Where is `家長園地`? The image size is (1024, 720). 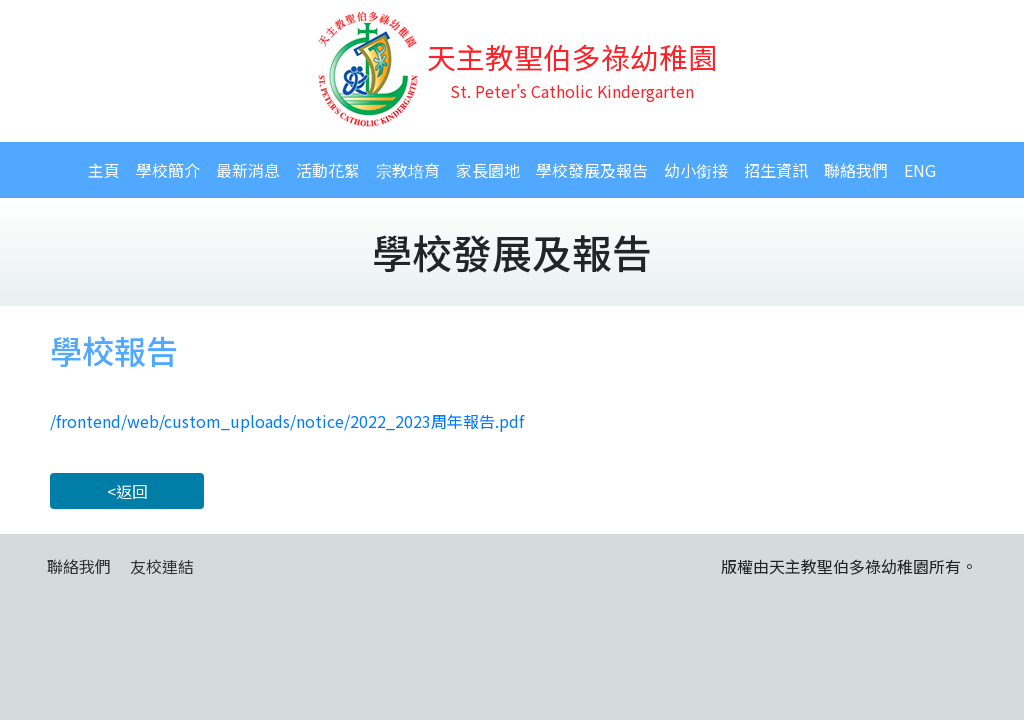
家長園地 is located at coordinates (488, 170).